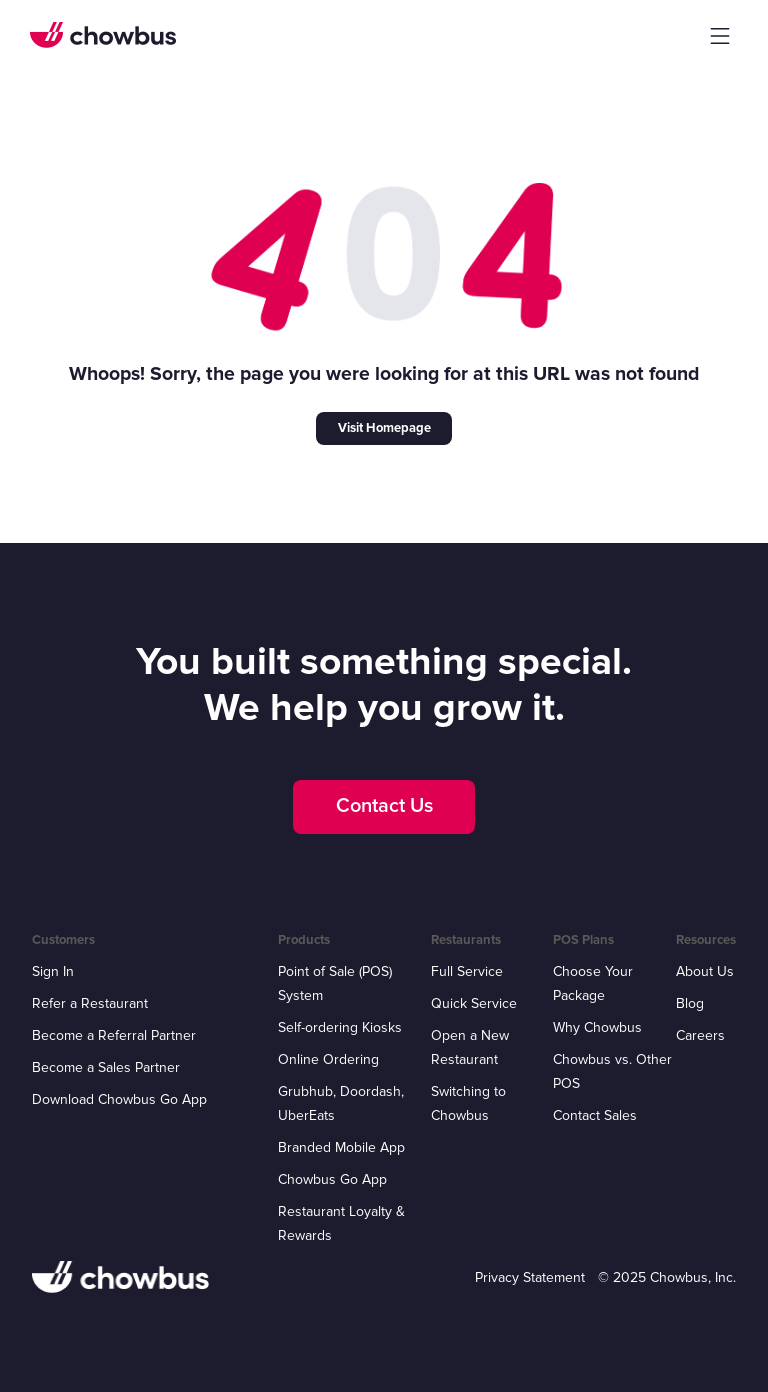  What do you see at coordinates (341, 1103) in the screenshot?
I see `Grubhub, Doordash, UberEats` at bounding box center [341, 1103].